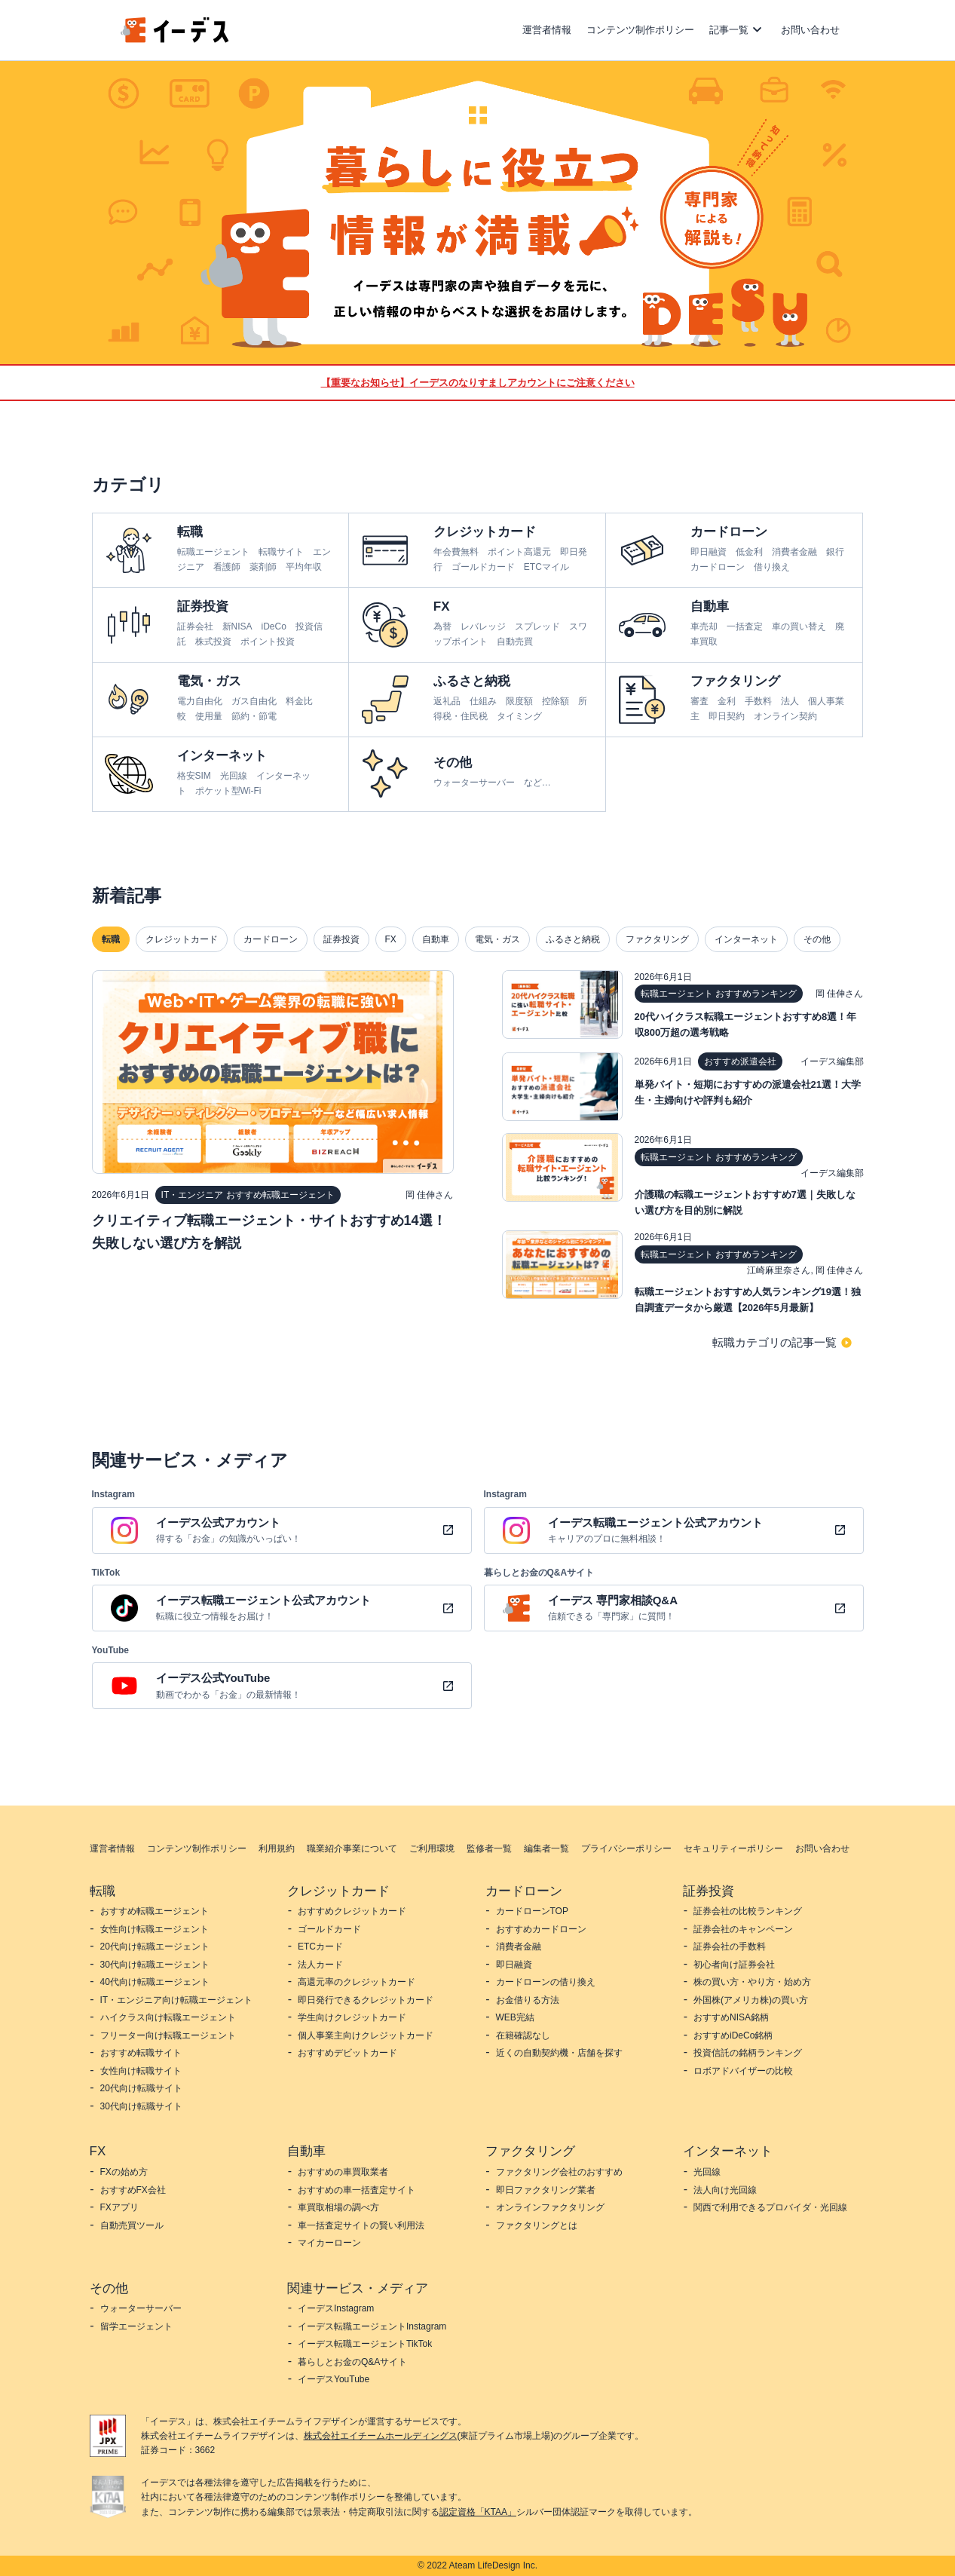 The height and width of the screenshot is (2576, 955). Describe the element at coordinates (155, 1946) in the screenshot. I see `20代向け転職エージェント` at that location.